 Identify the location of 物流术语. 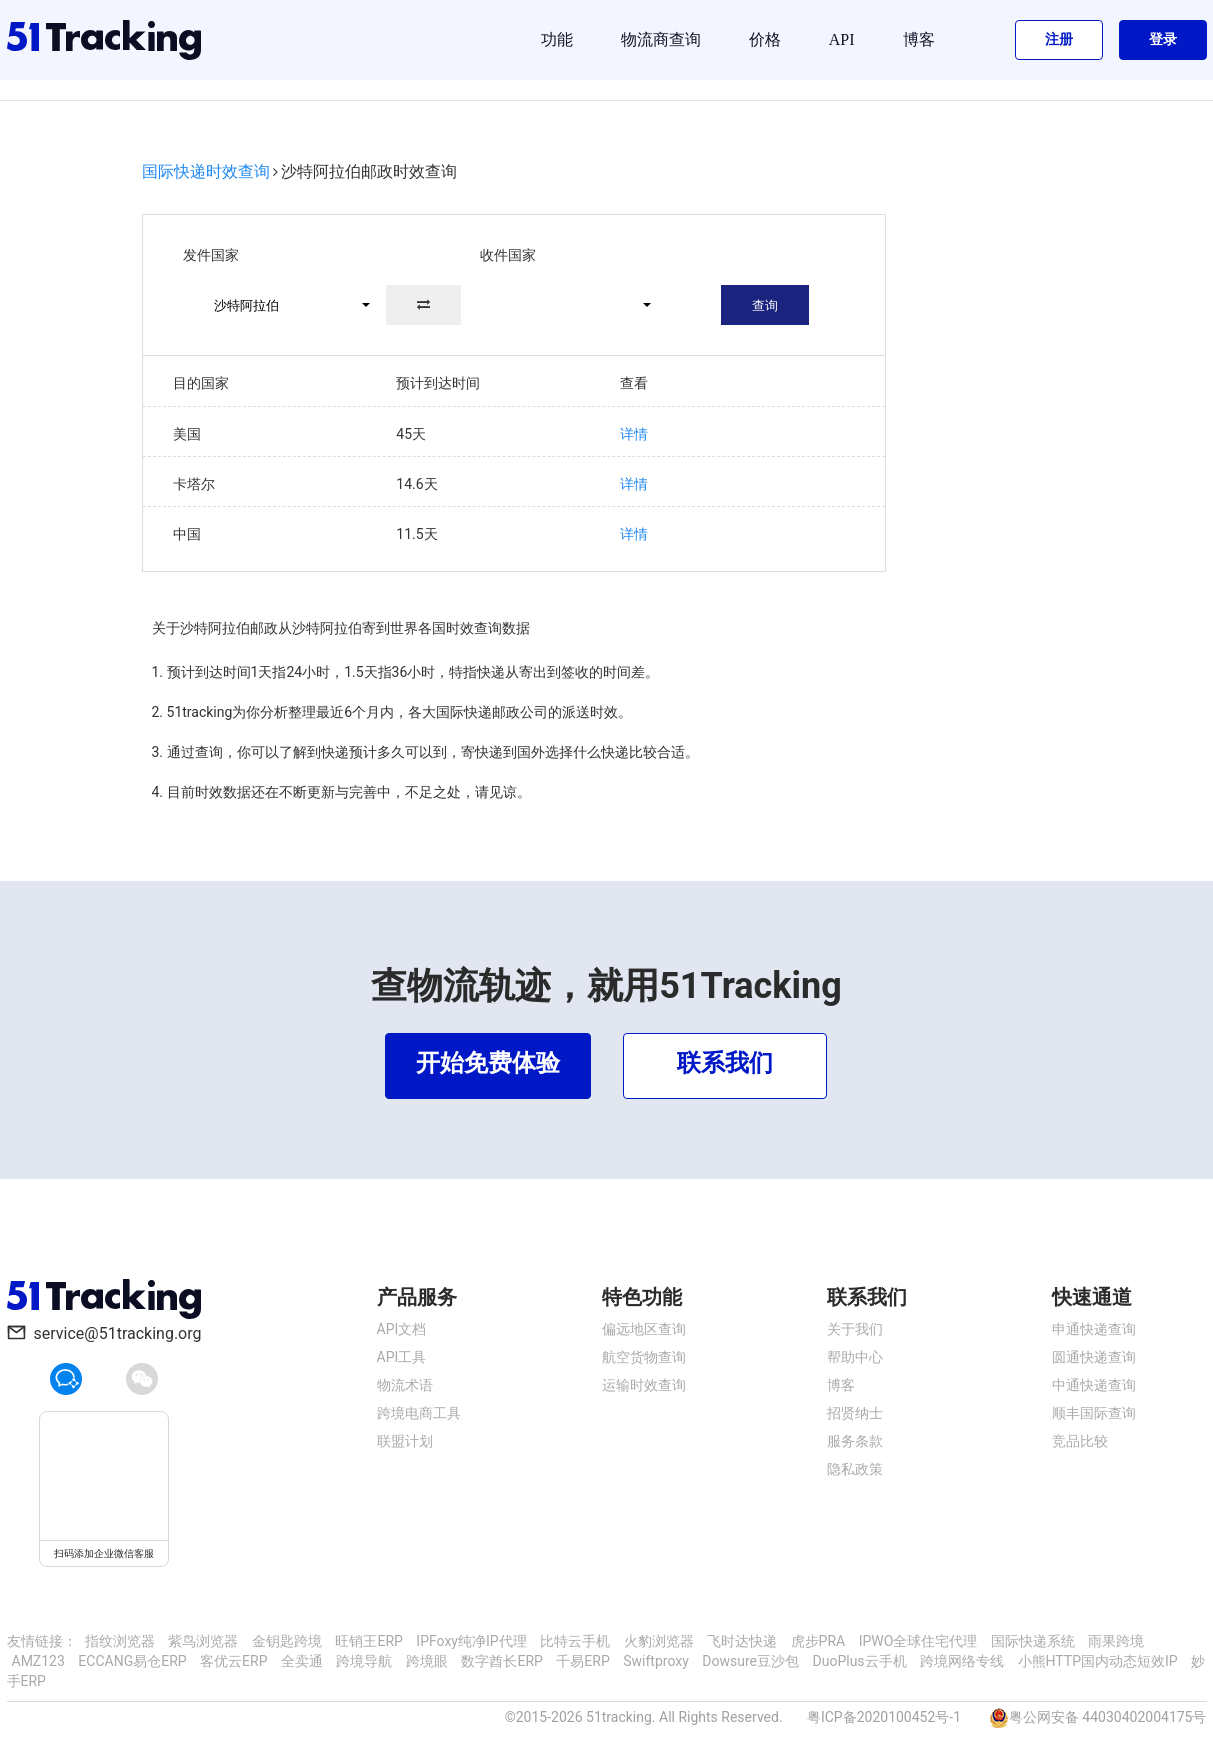
(405, 1385).